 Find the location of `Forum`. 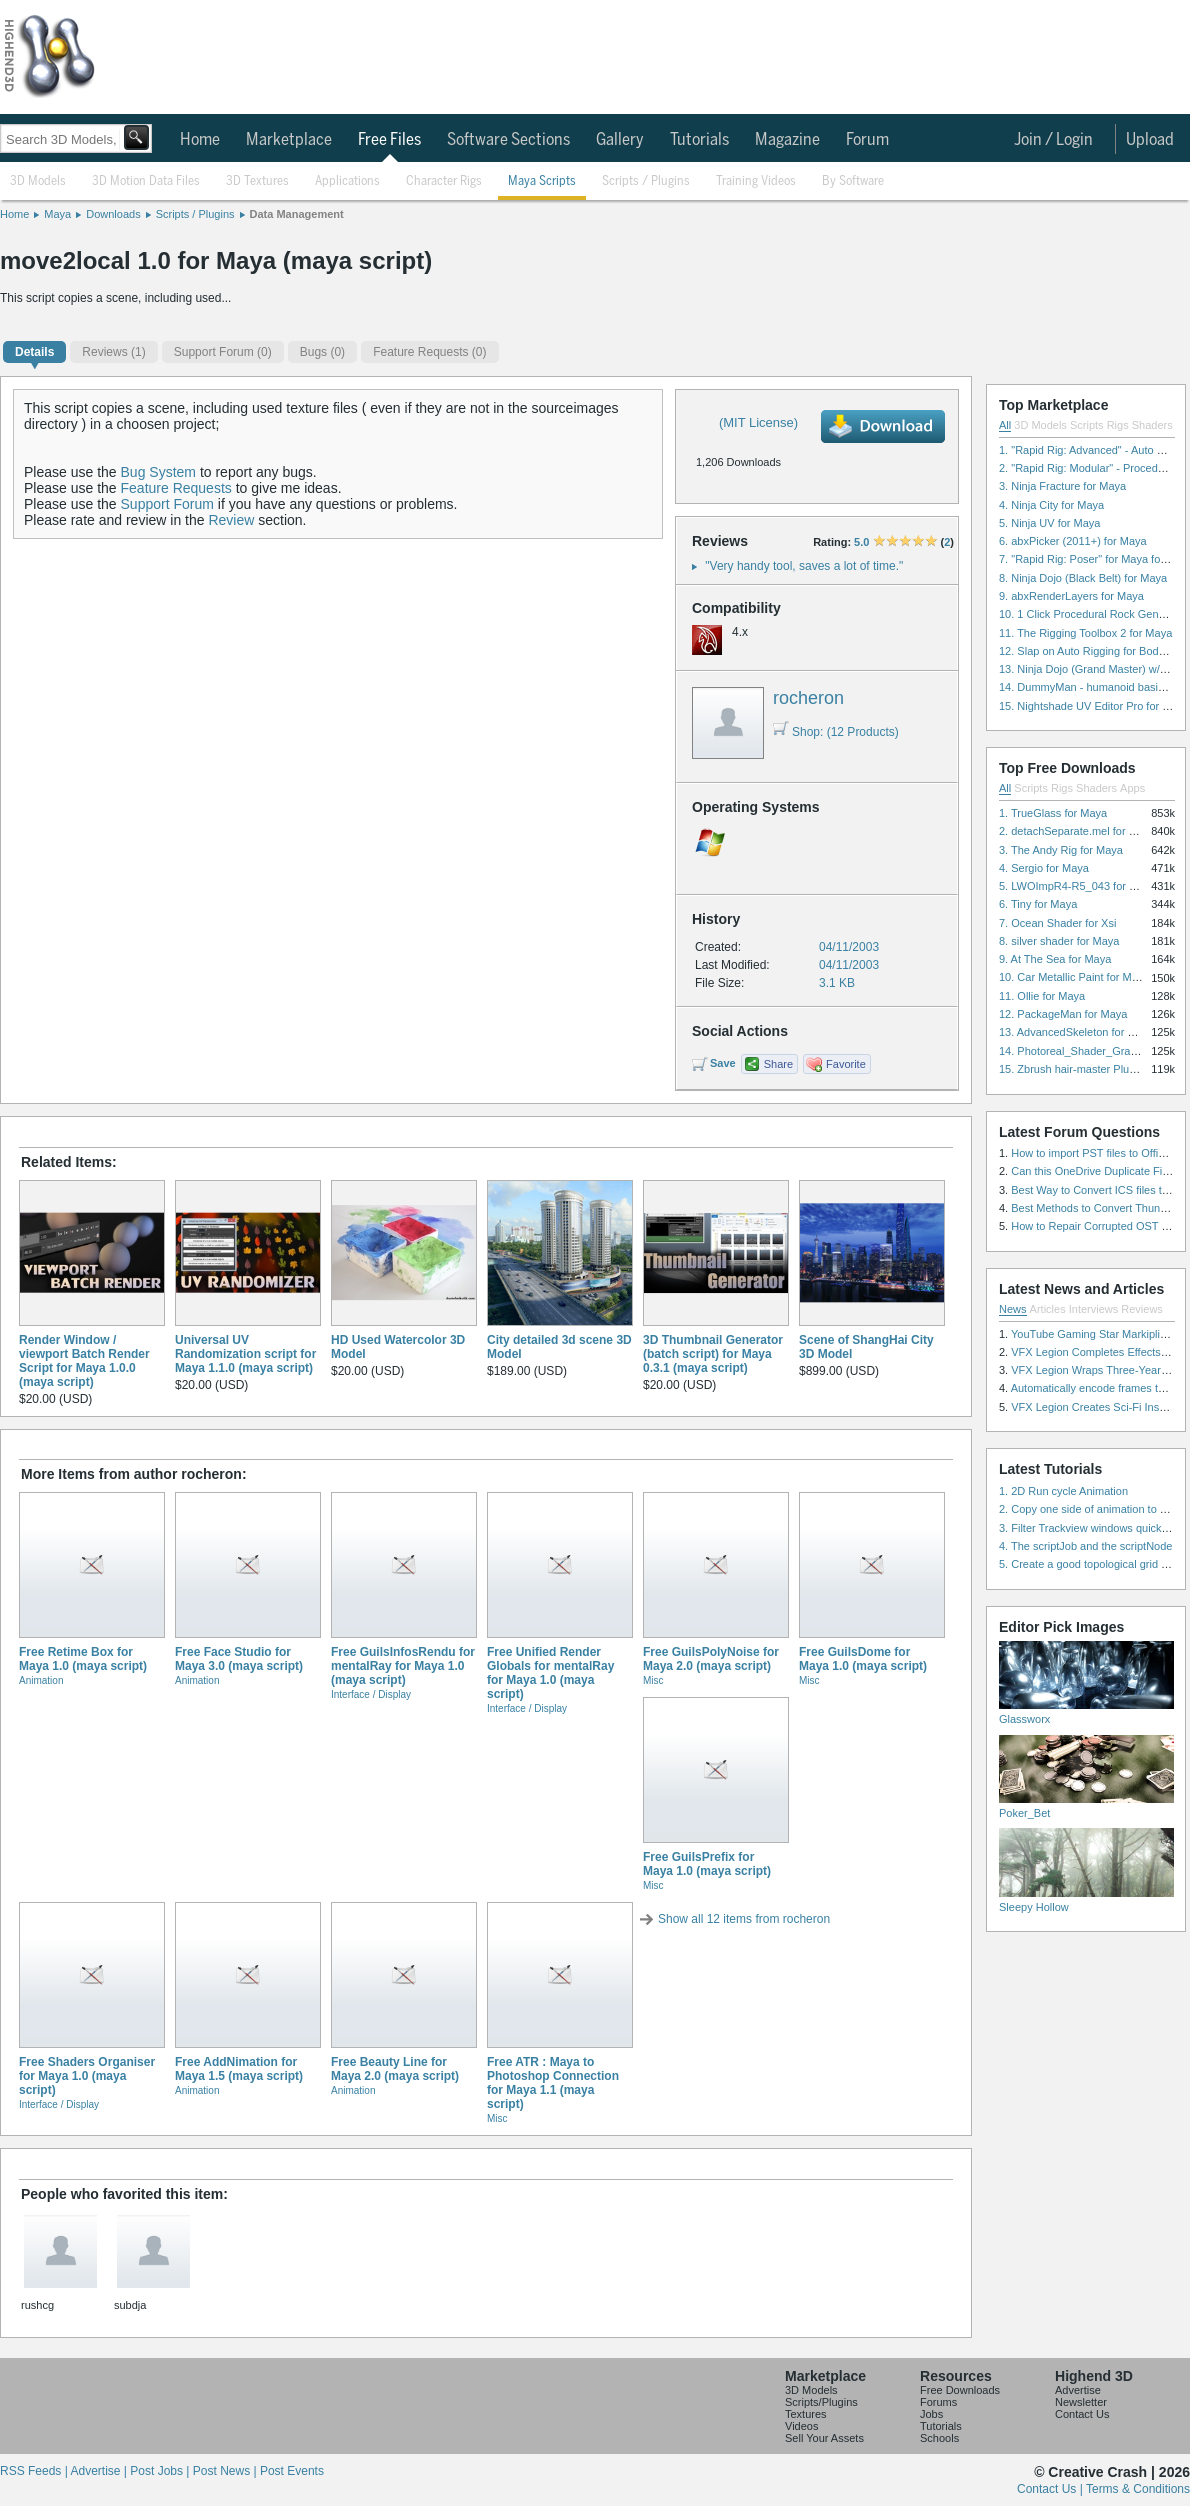

Forum is located at coordinates (867, 140).